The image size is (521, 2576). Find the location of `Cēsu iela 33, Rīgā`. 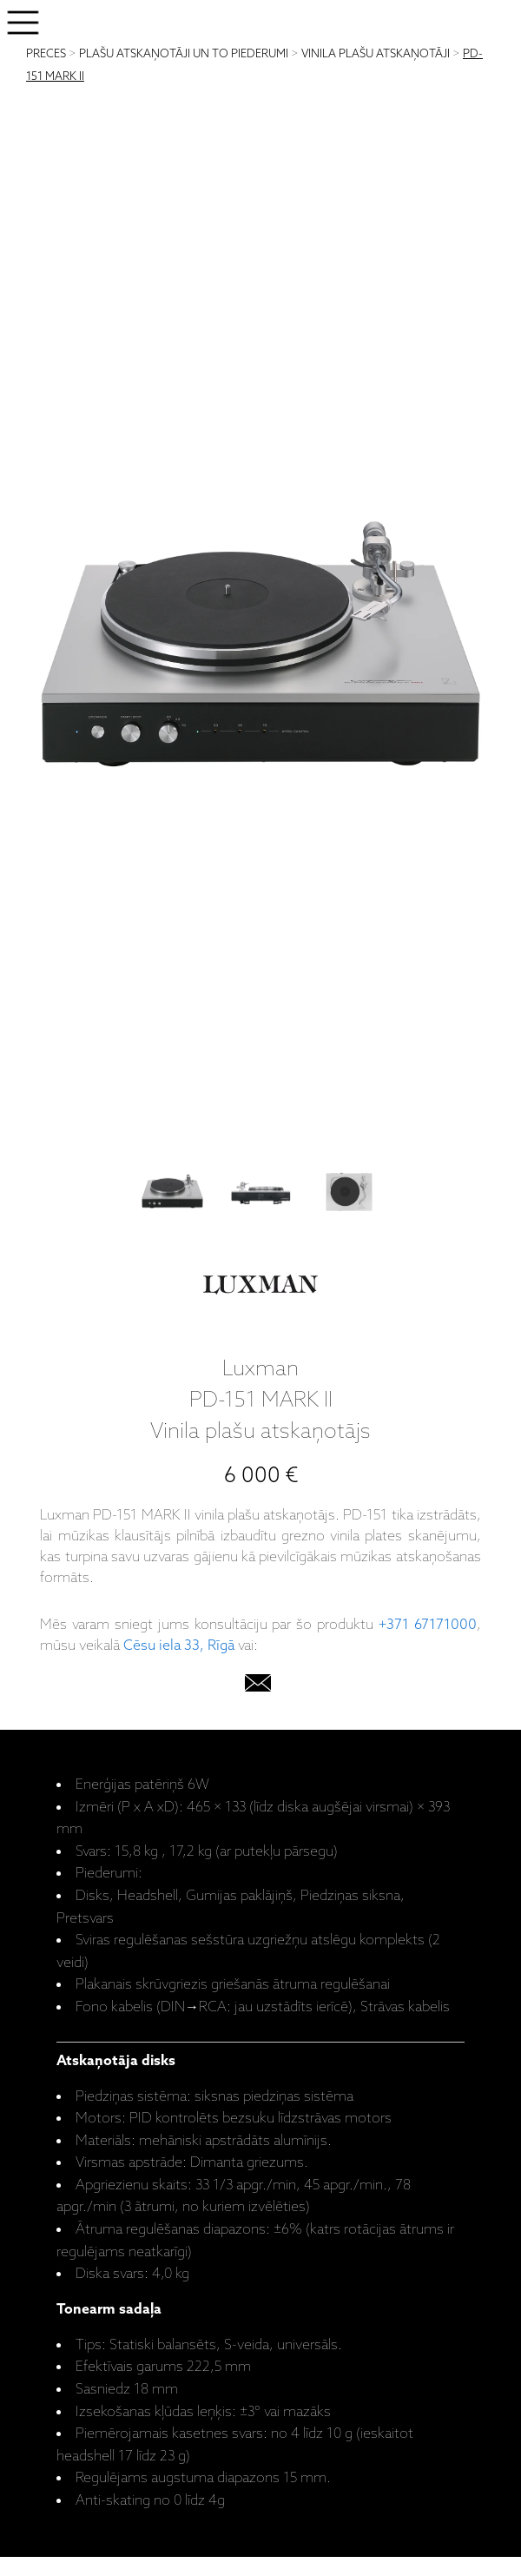

Cēsu iela 33, Rīgā is located at coordinates (178, 1646).